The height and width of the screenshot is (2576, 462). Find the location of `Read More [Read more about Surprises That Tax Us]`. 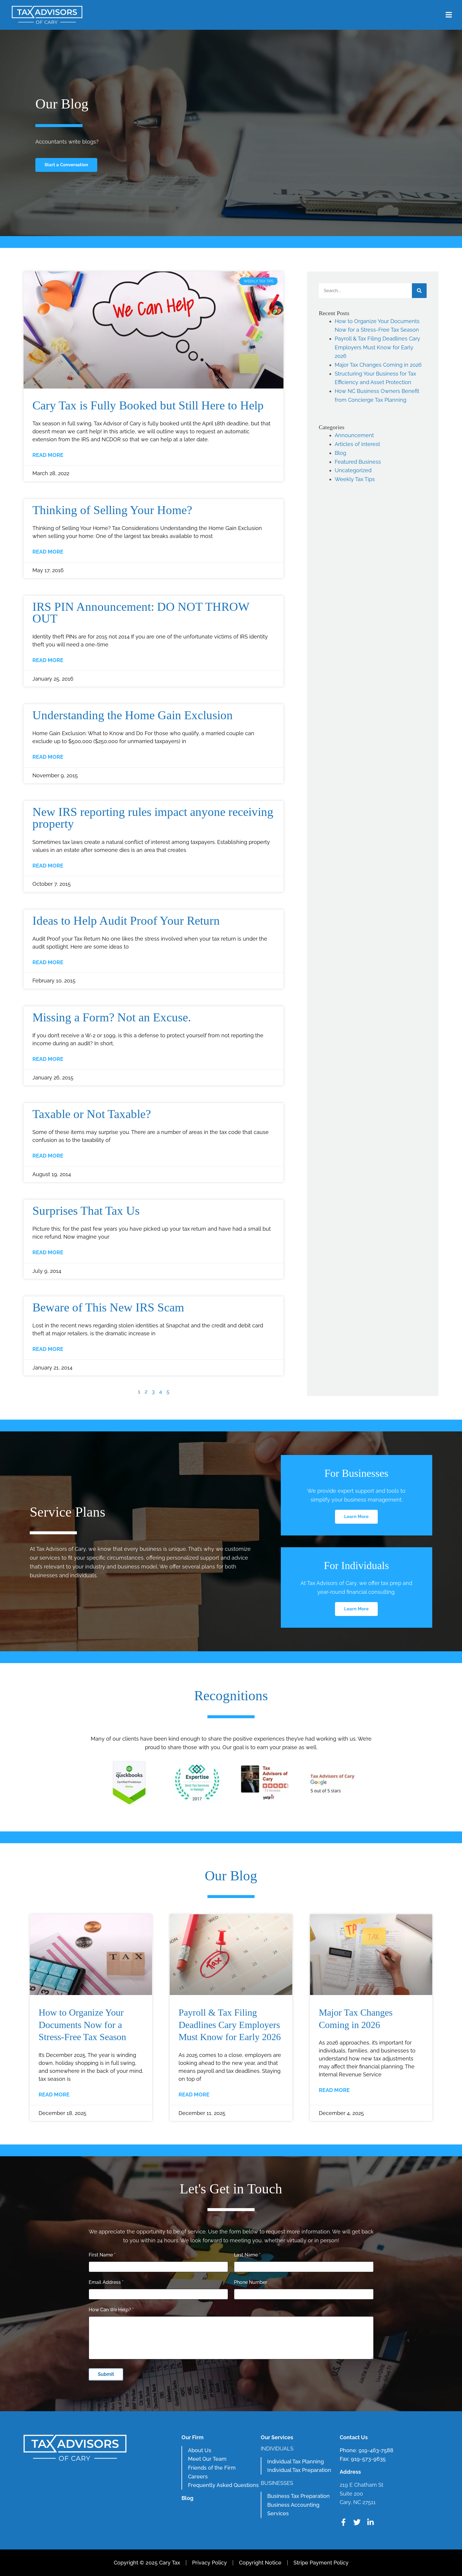

Read More [Read more about Surprises That Tax Us] is located at coordinates (47, 1252).